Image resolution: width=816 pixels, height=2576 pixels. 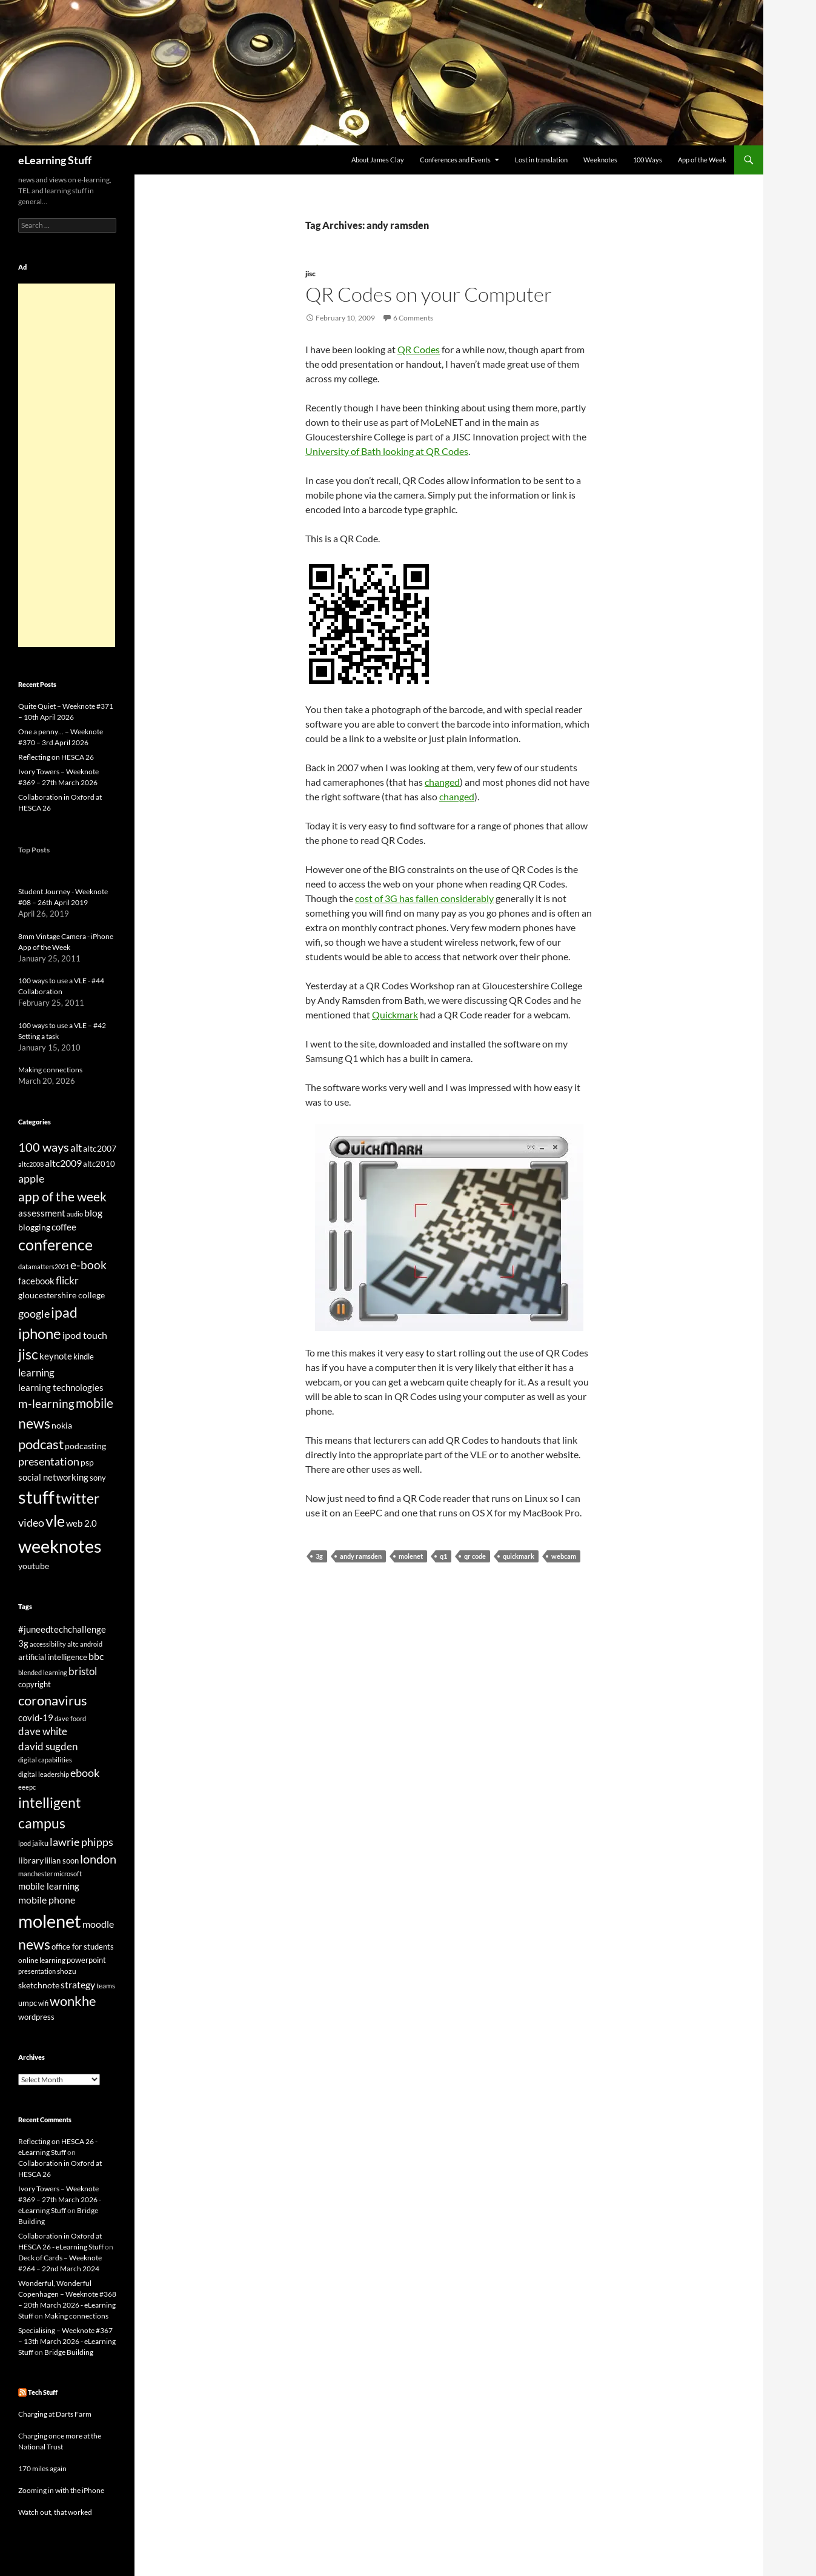 What do you see at coordinates (42, 1731) in the screenshot?
I see `dave white [dave white (41 items)]` at bounding box center [42, 1731].